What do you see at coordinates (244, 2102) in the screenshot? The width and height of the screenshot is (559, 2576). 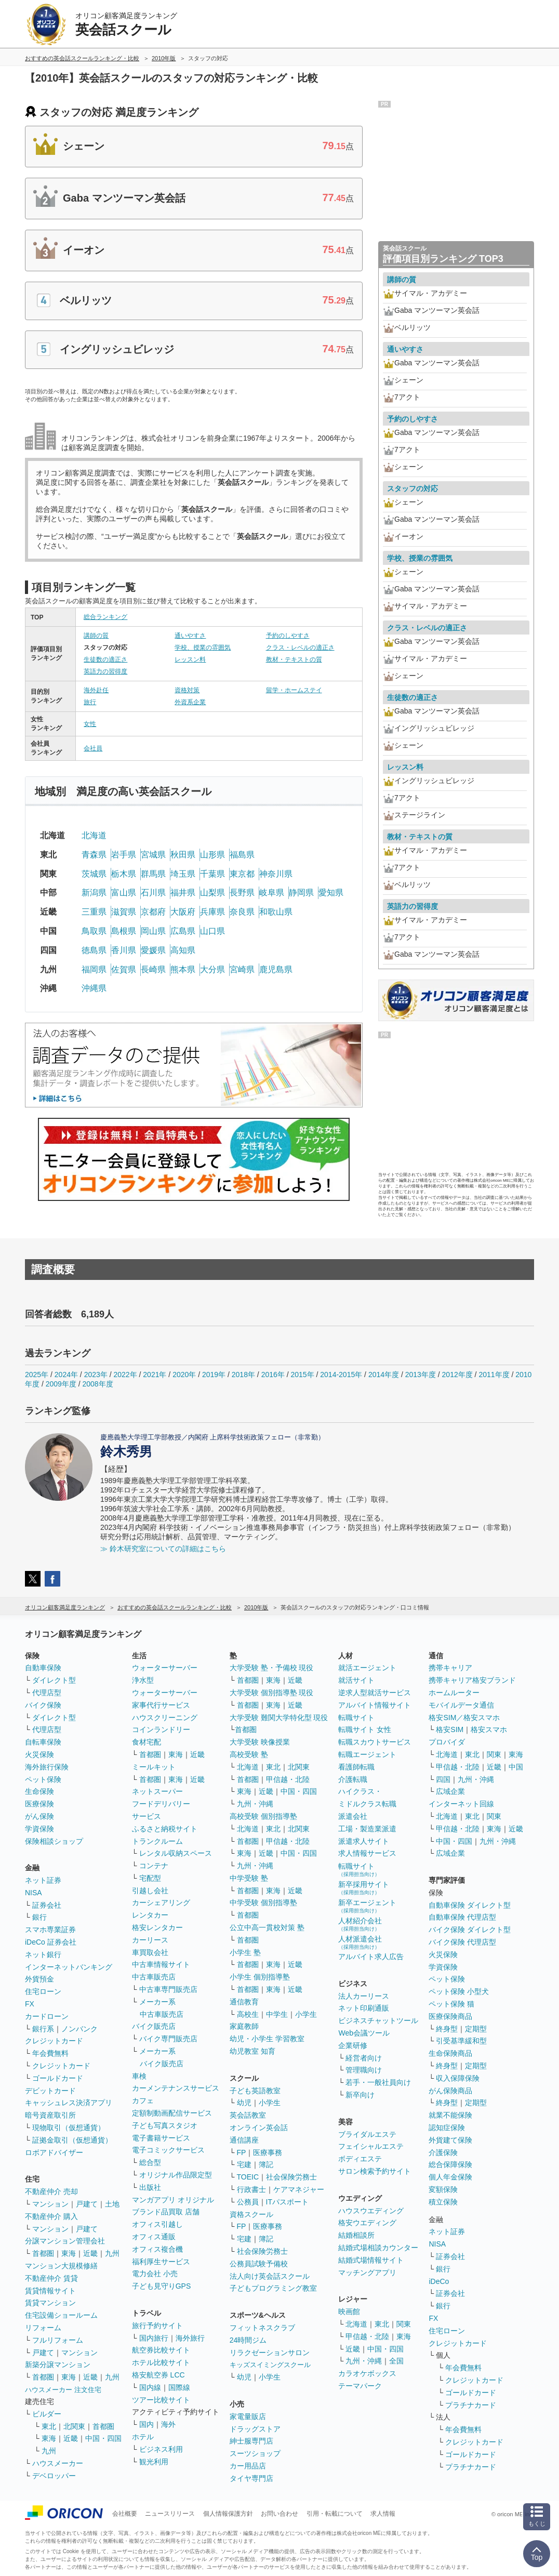 I see `幼児` at bounding box center [244, 2102].